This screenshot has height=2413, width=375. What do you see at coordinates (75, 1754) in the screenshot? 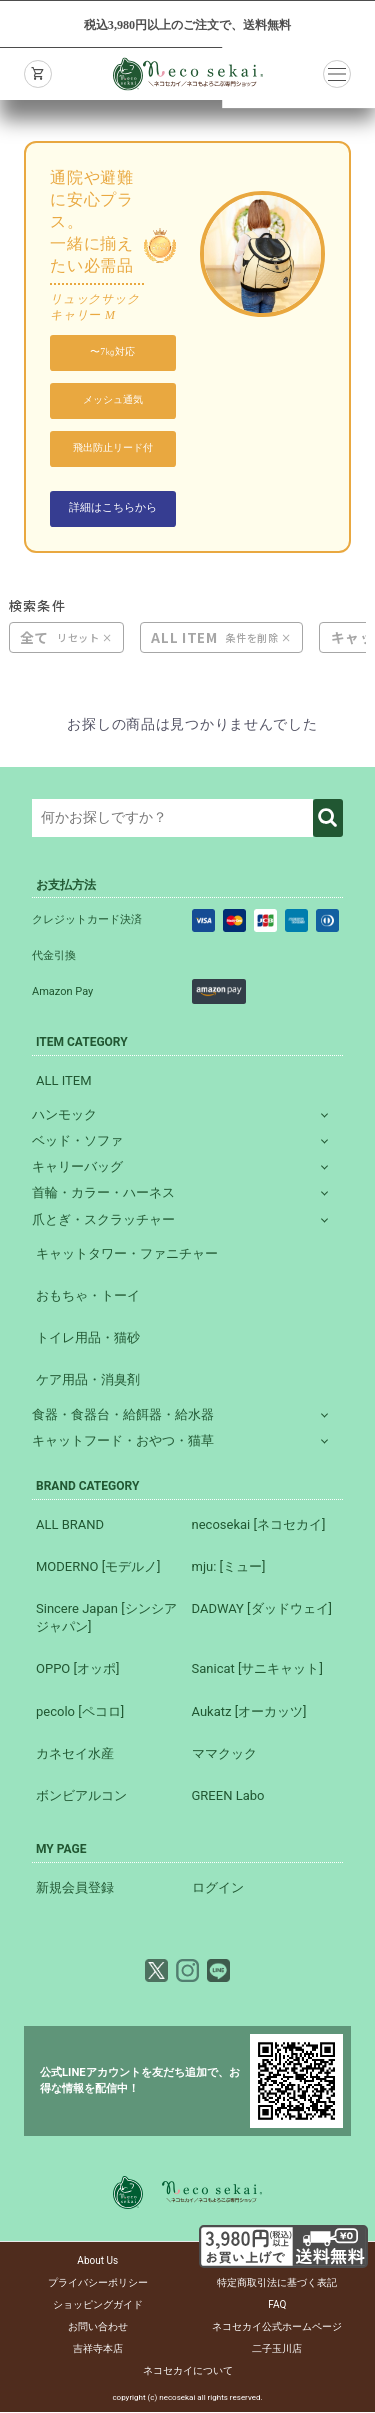
I see `カネセイ水産` at bounding box center [75, 1754].